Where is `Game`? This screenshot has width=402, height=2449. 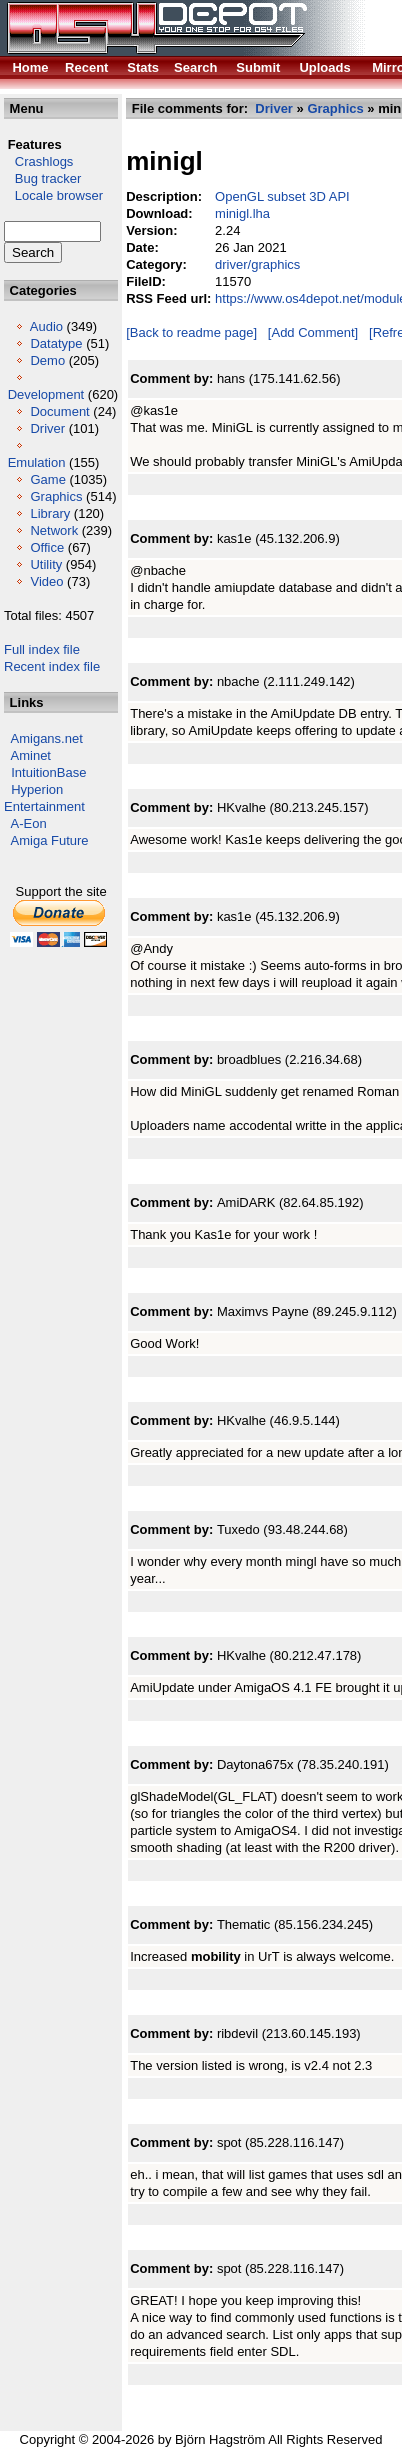 Game is located at coordinates (47, 479).